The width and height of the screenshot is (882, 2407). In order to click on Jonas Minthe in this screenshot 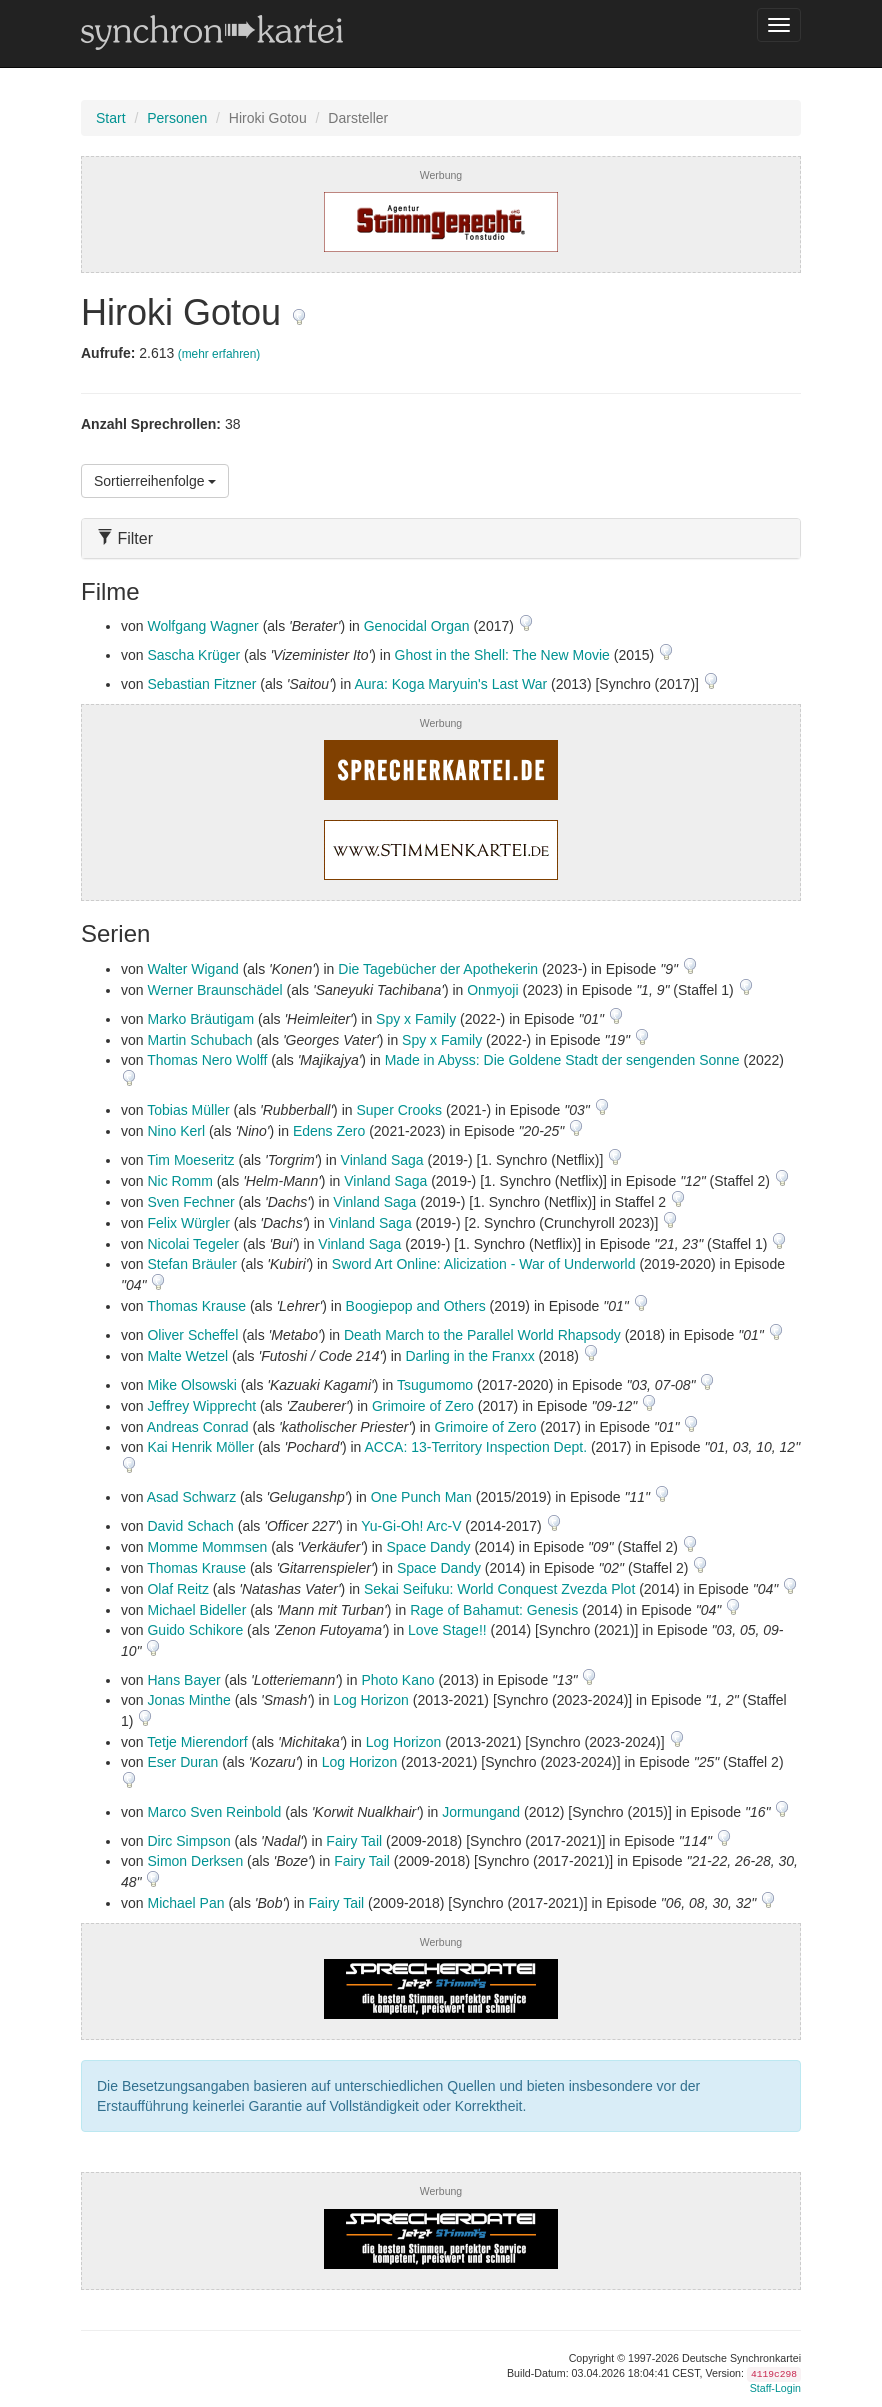, I will do `click(188, 1700)`.